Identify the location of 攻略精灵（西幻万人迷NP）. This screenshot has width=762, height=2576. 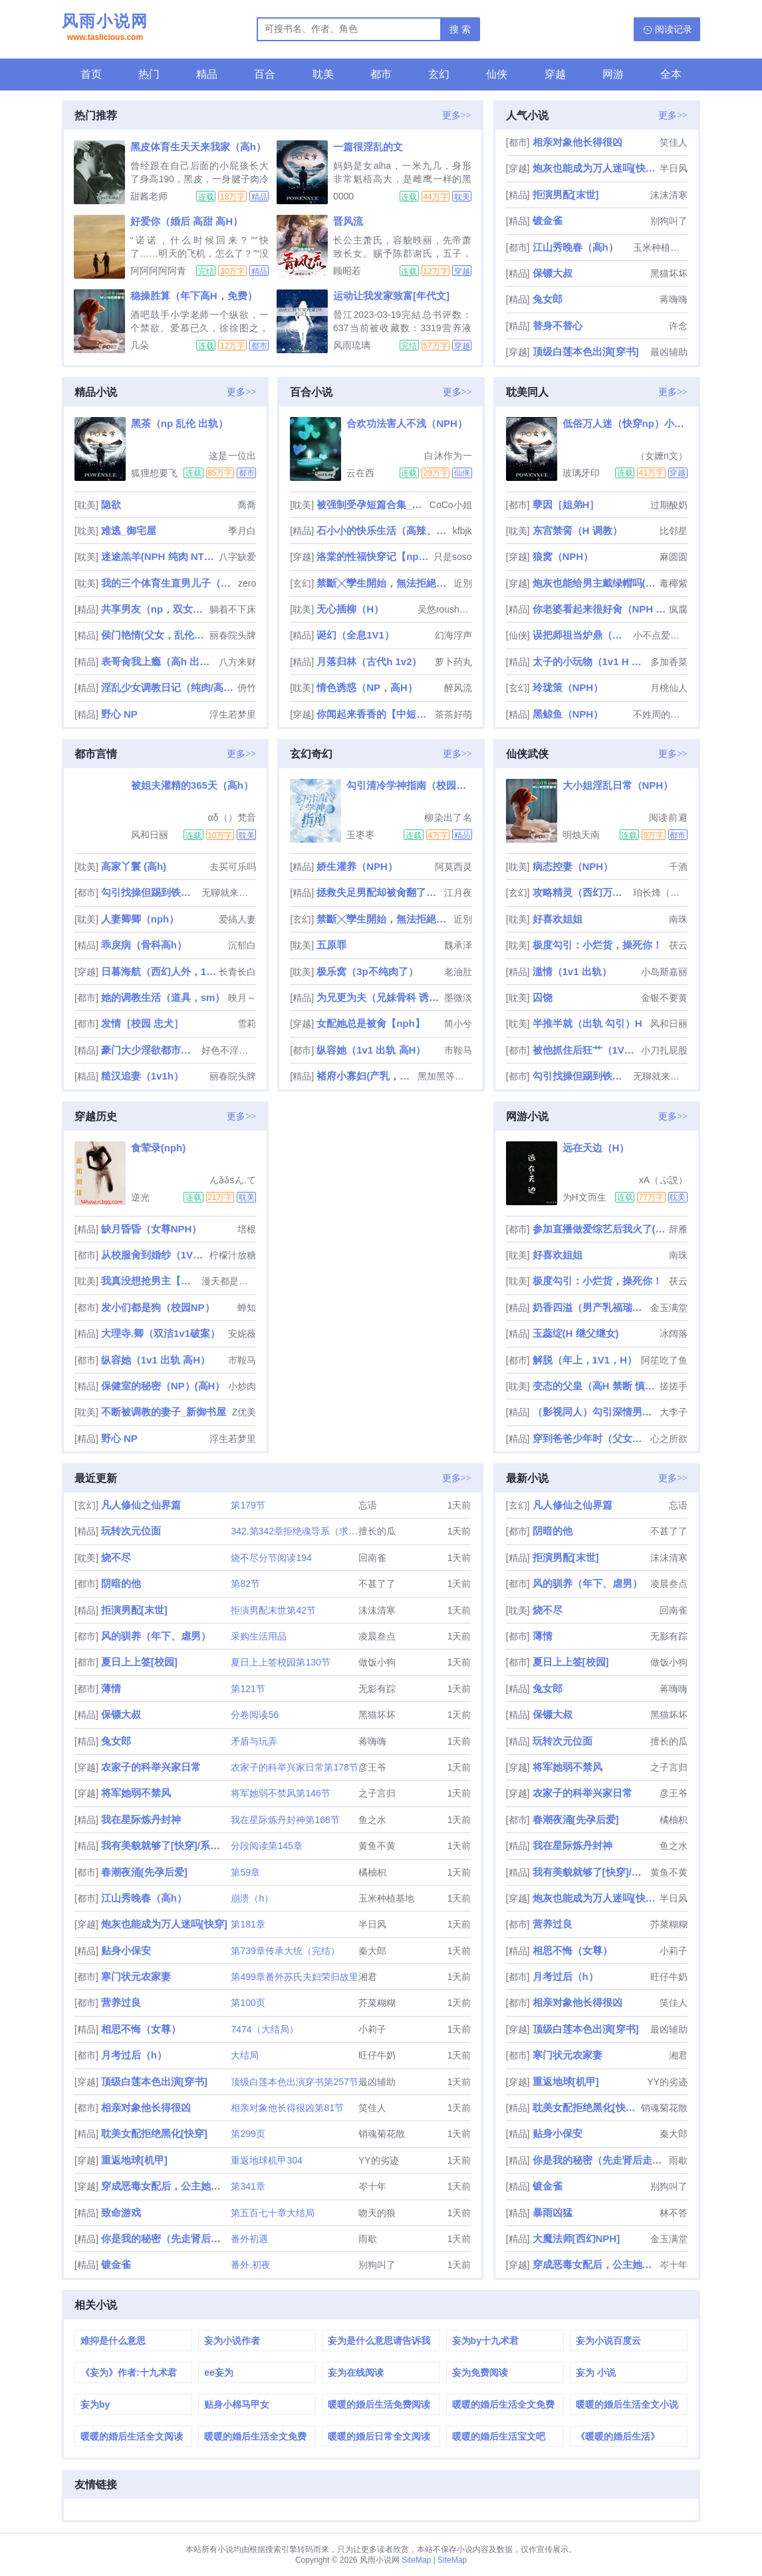
(582, 892).